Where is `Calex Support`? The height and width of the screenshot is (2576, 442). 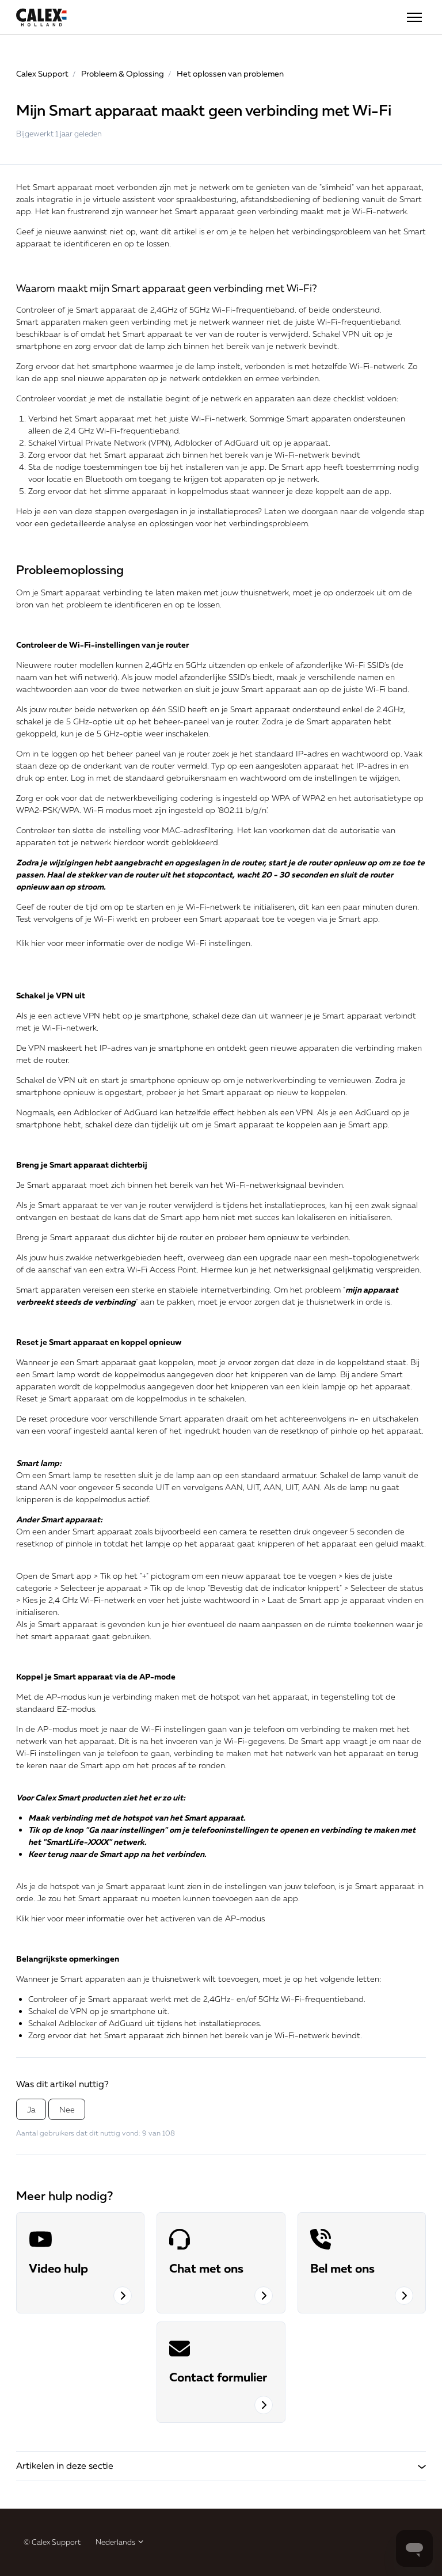
Calex Support is located at coordinates (42, 73).